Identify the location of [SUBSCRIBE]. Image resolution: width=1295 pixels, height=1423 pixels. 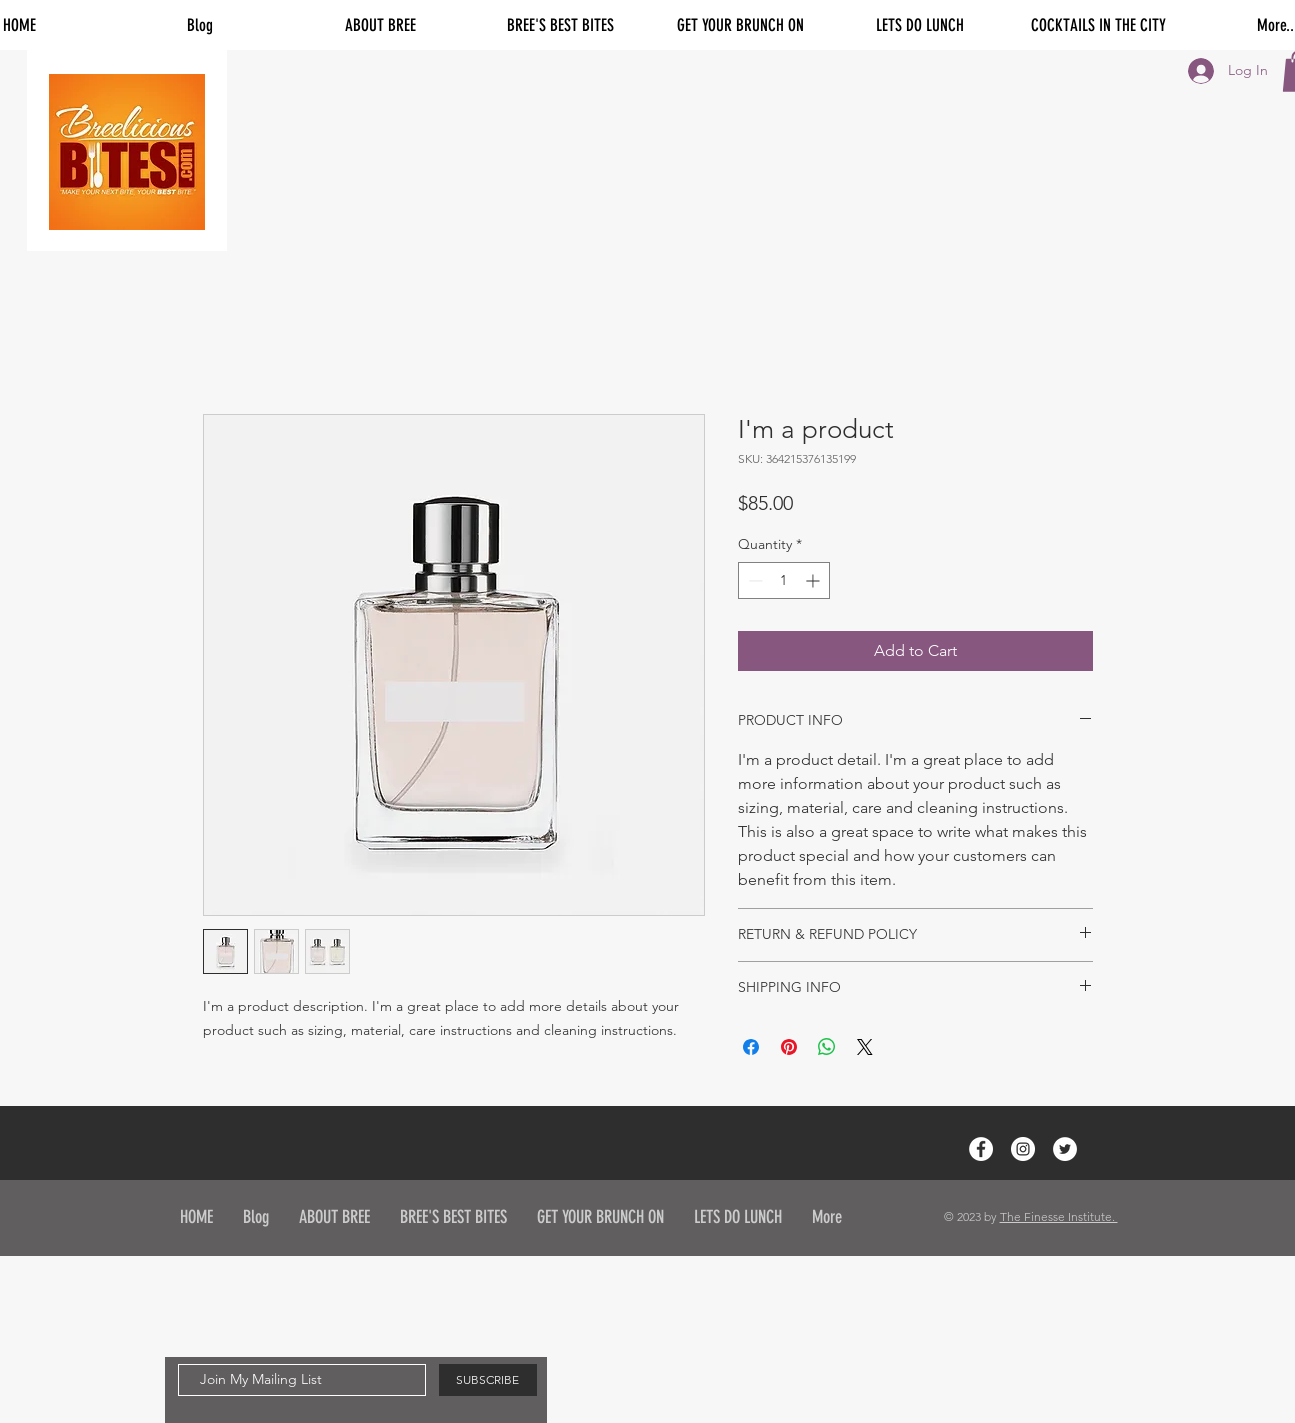
(488, 1380).